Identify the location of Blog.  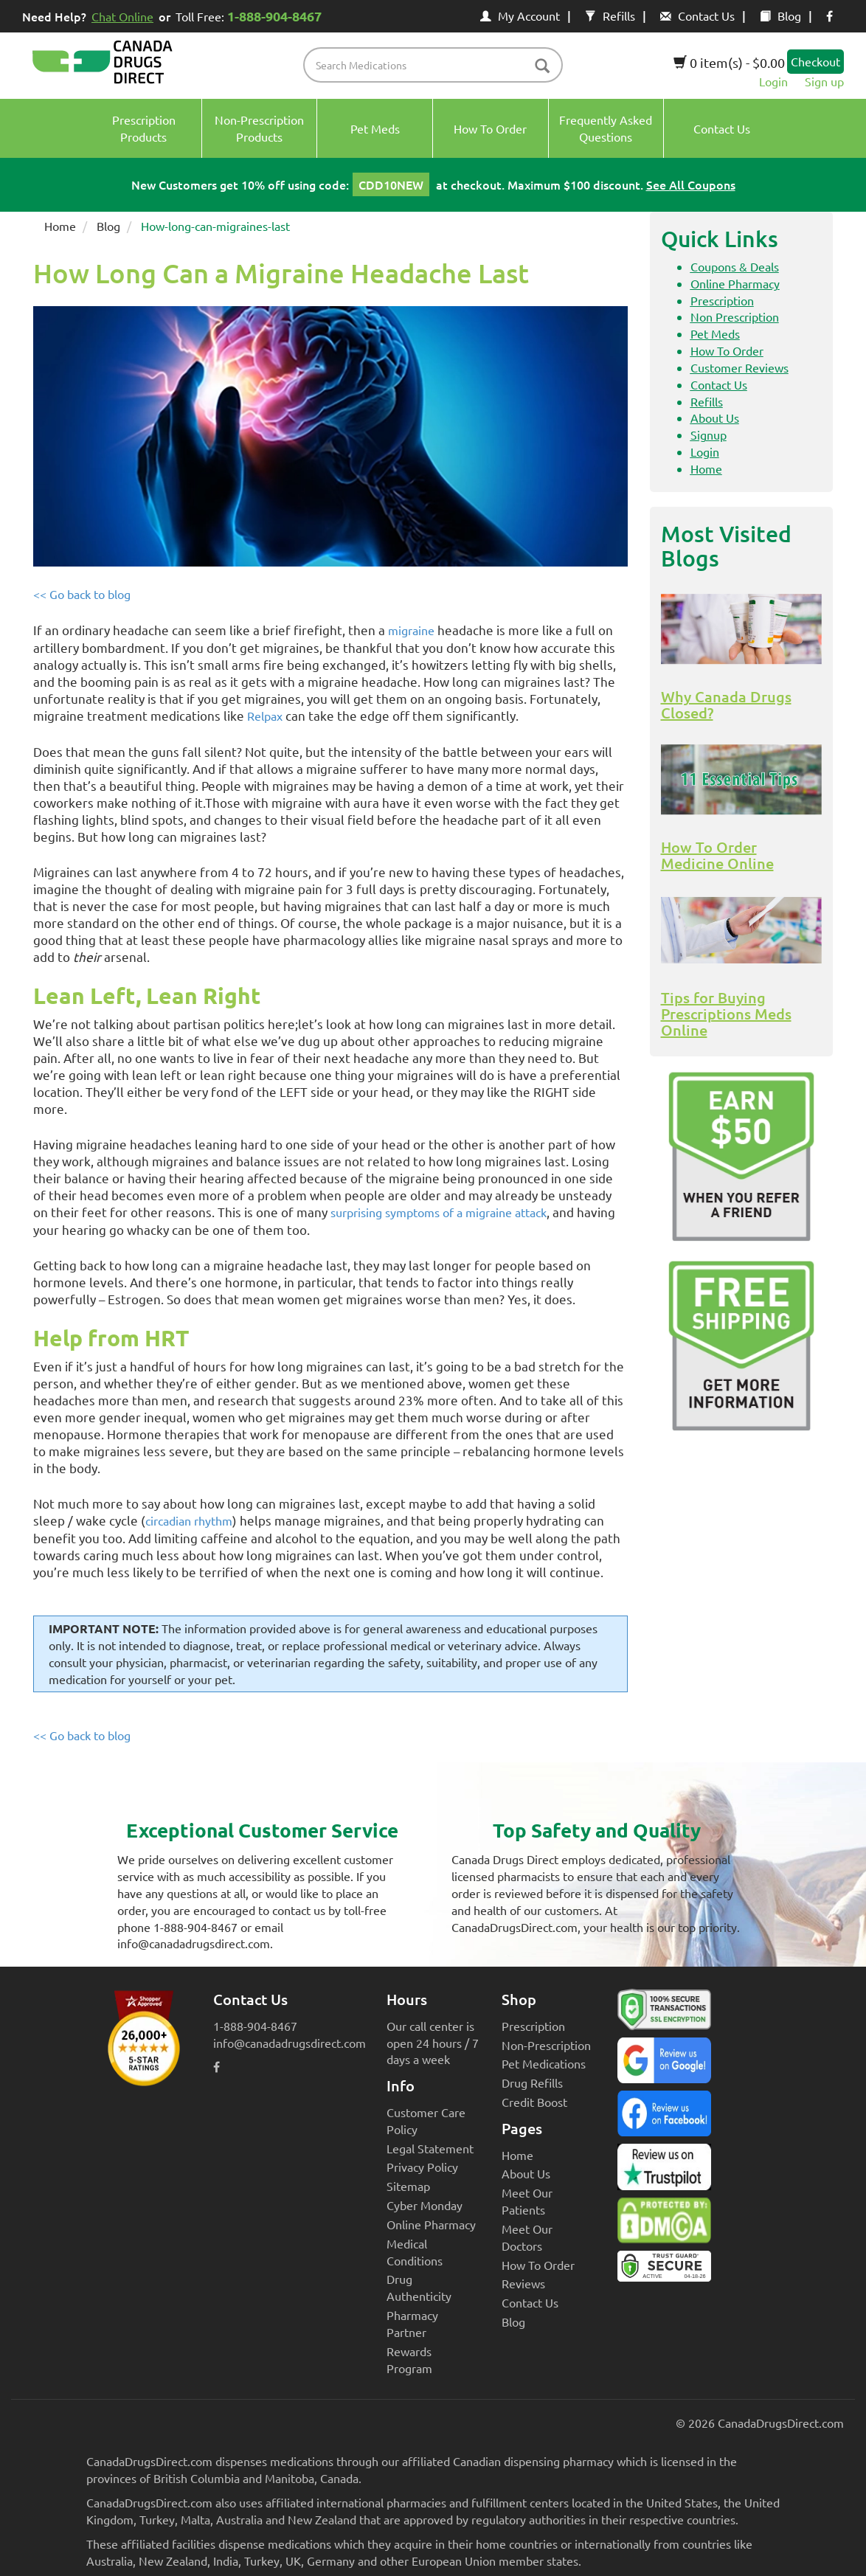
(780, 15).